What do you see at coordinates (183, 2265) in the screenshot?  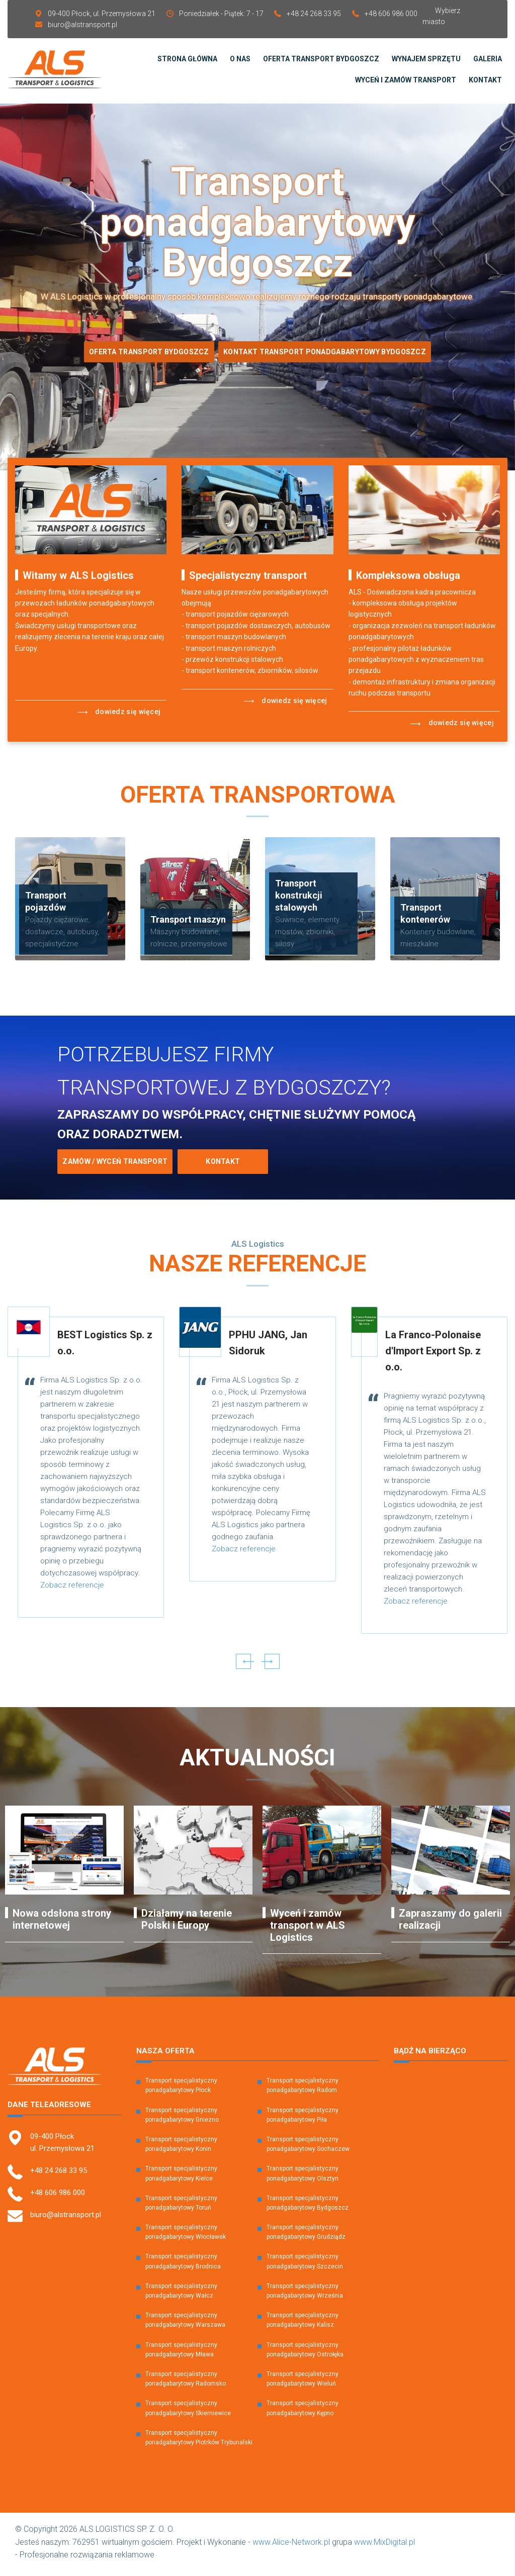 I see `Transport specjalistyczny ponadgabarytowy Brodnica` at bounding box center [183, 2265].